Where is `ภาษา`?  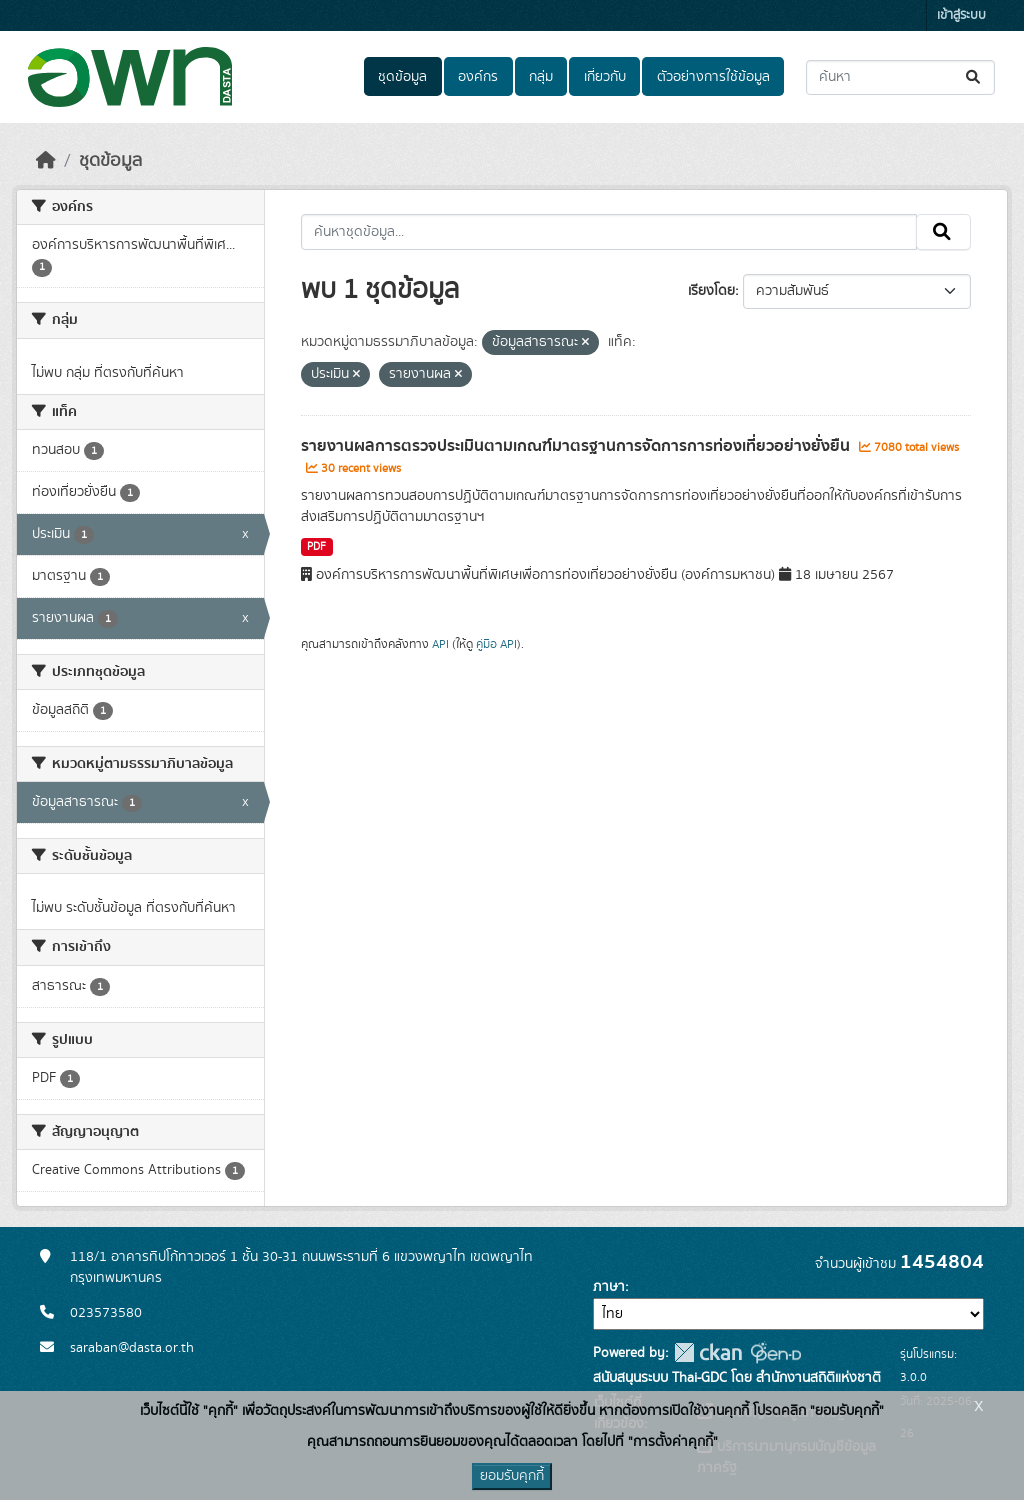 ภาษา is located at coordinates (609, 1287).